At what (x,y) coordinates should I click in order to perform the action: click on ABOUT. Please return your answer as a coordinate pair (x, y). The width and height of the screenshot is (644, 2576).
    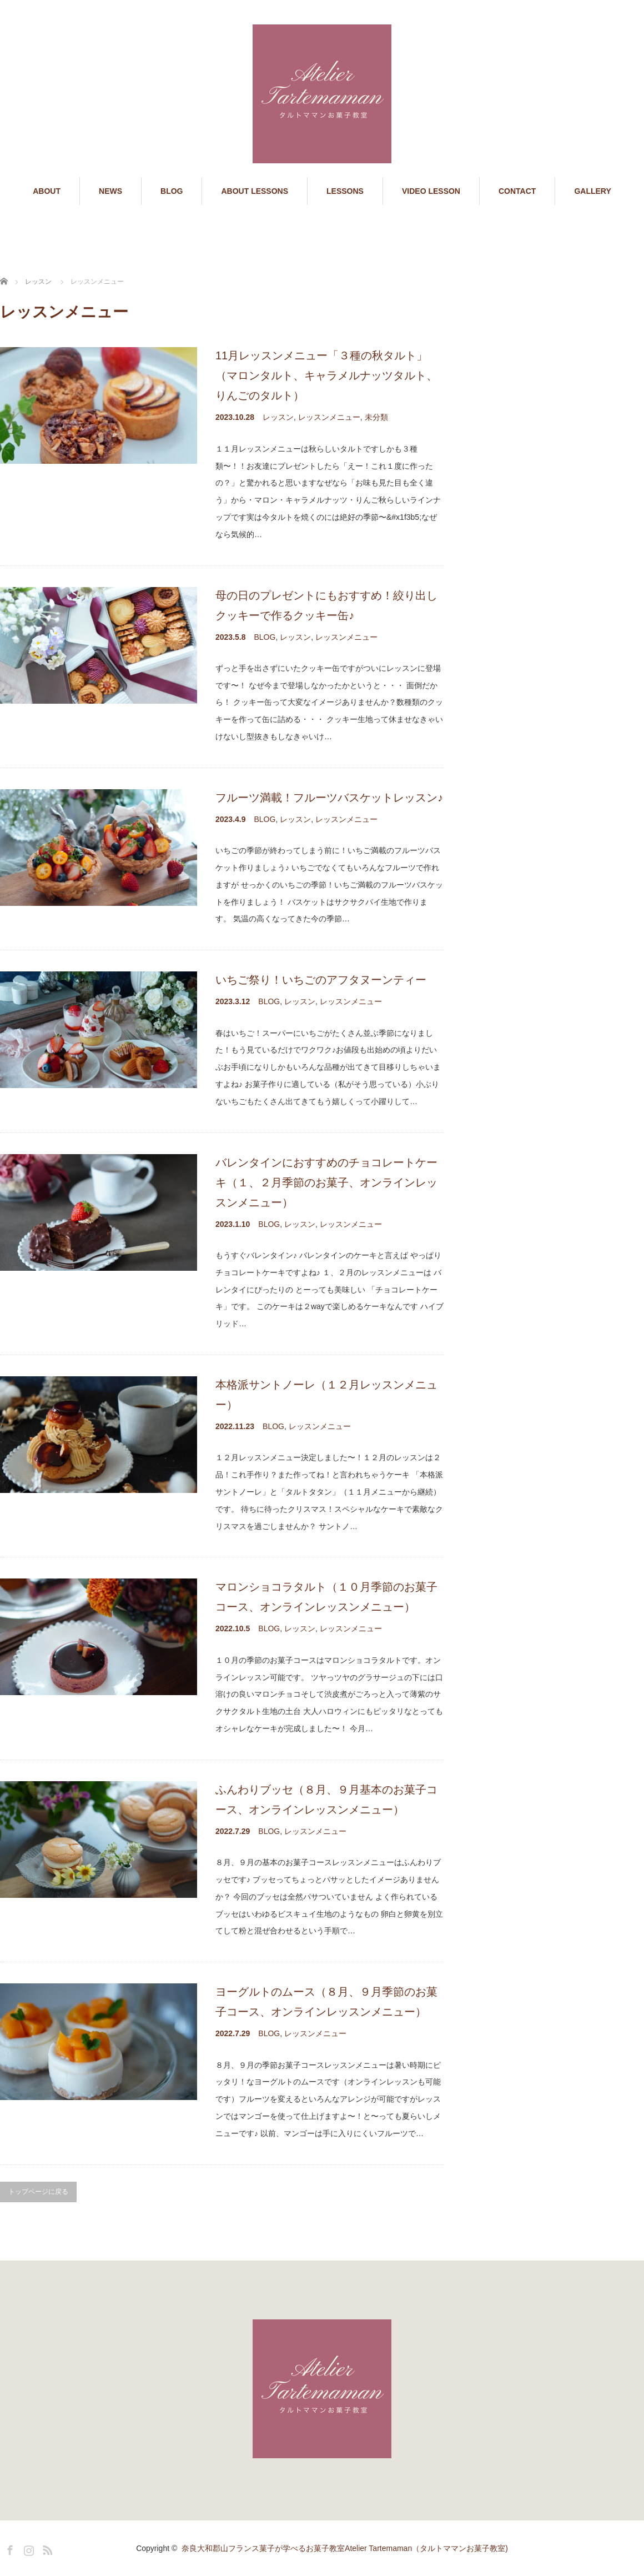
    Looking at the image, I should click on (47, 191).